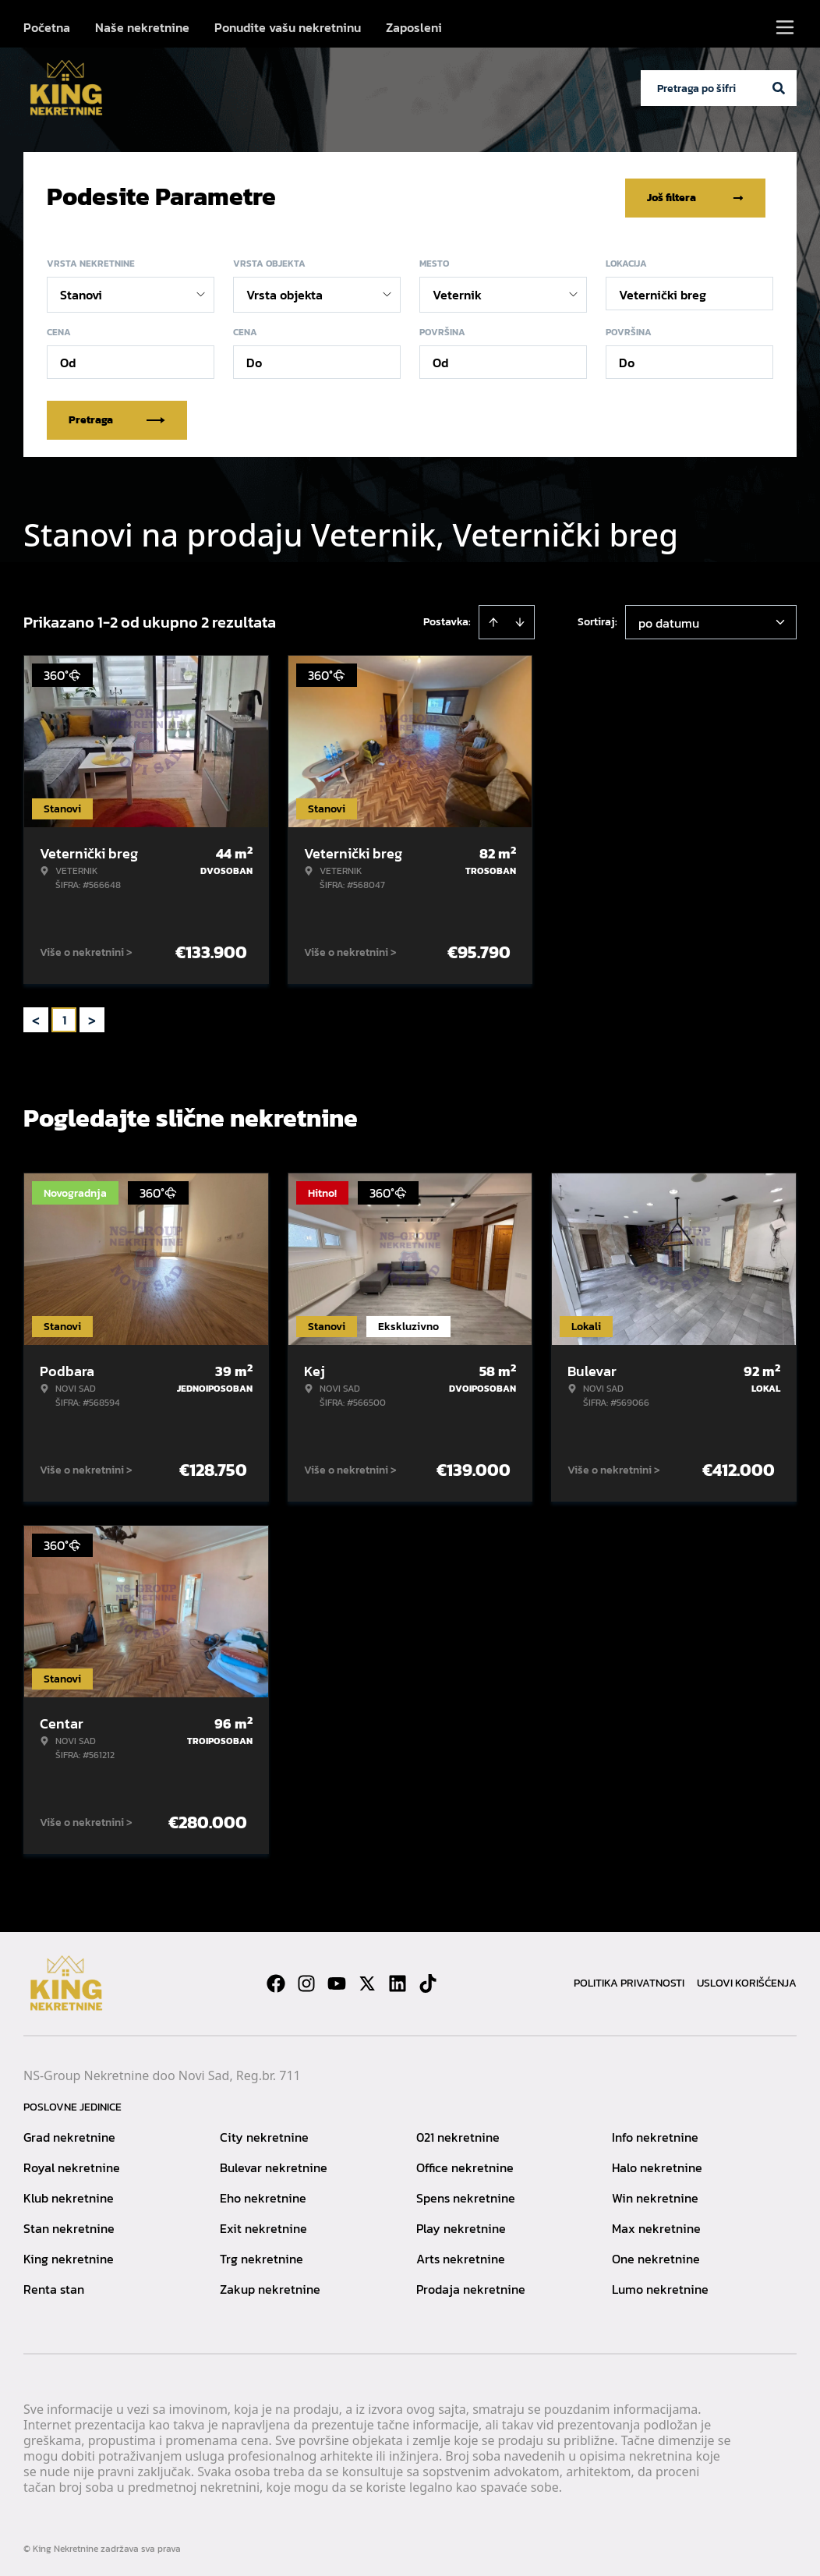  Describe the element at coordinates (261, 2255) in the screenshot. I see `Trg nekretnine` at that location.